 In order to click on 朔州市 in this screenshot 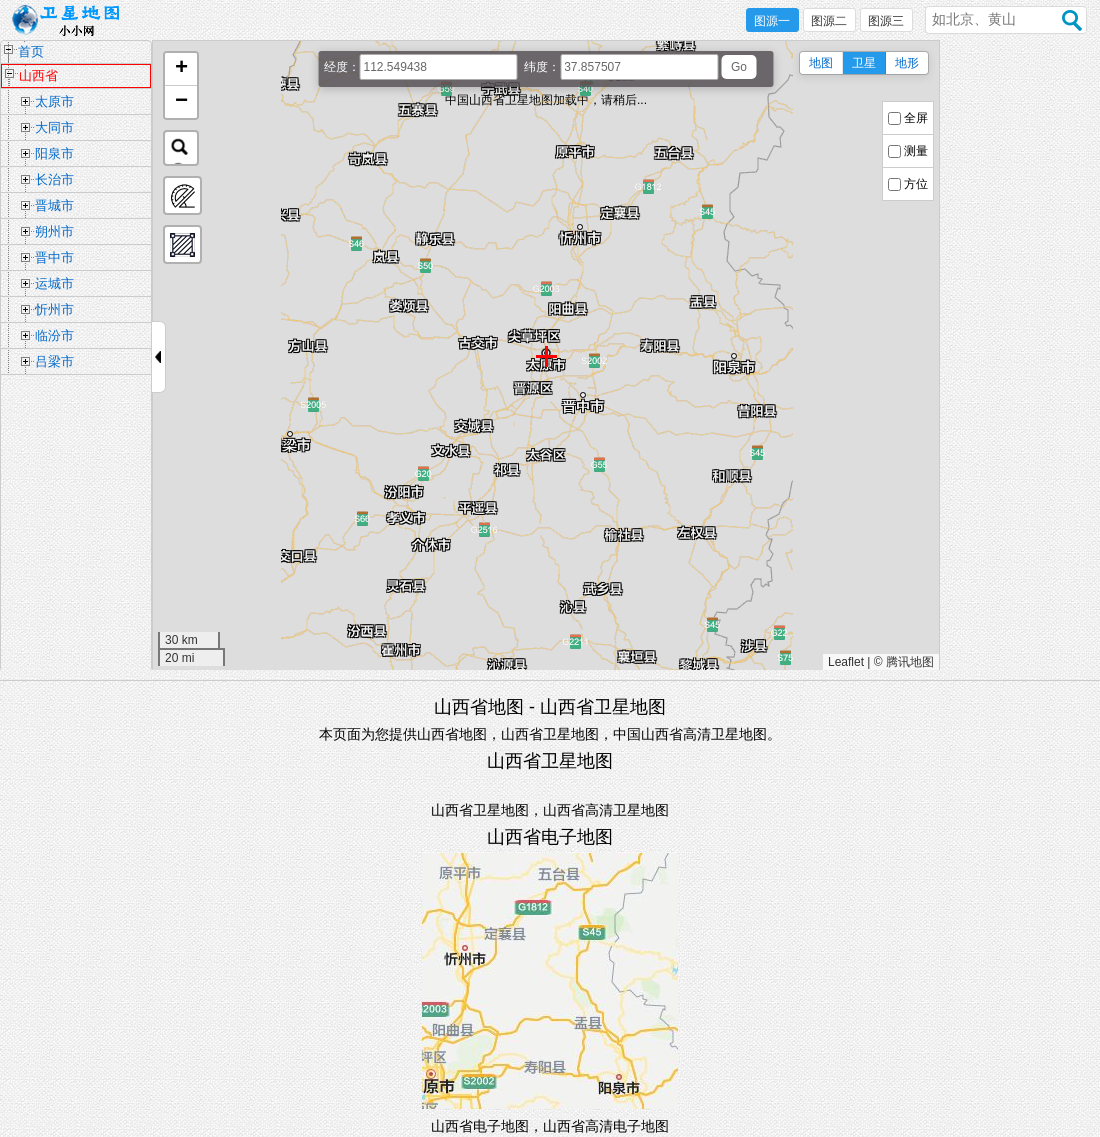, I will do `click(54, 231)`.